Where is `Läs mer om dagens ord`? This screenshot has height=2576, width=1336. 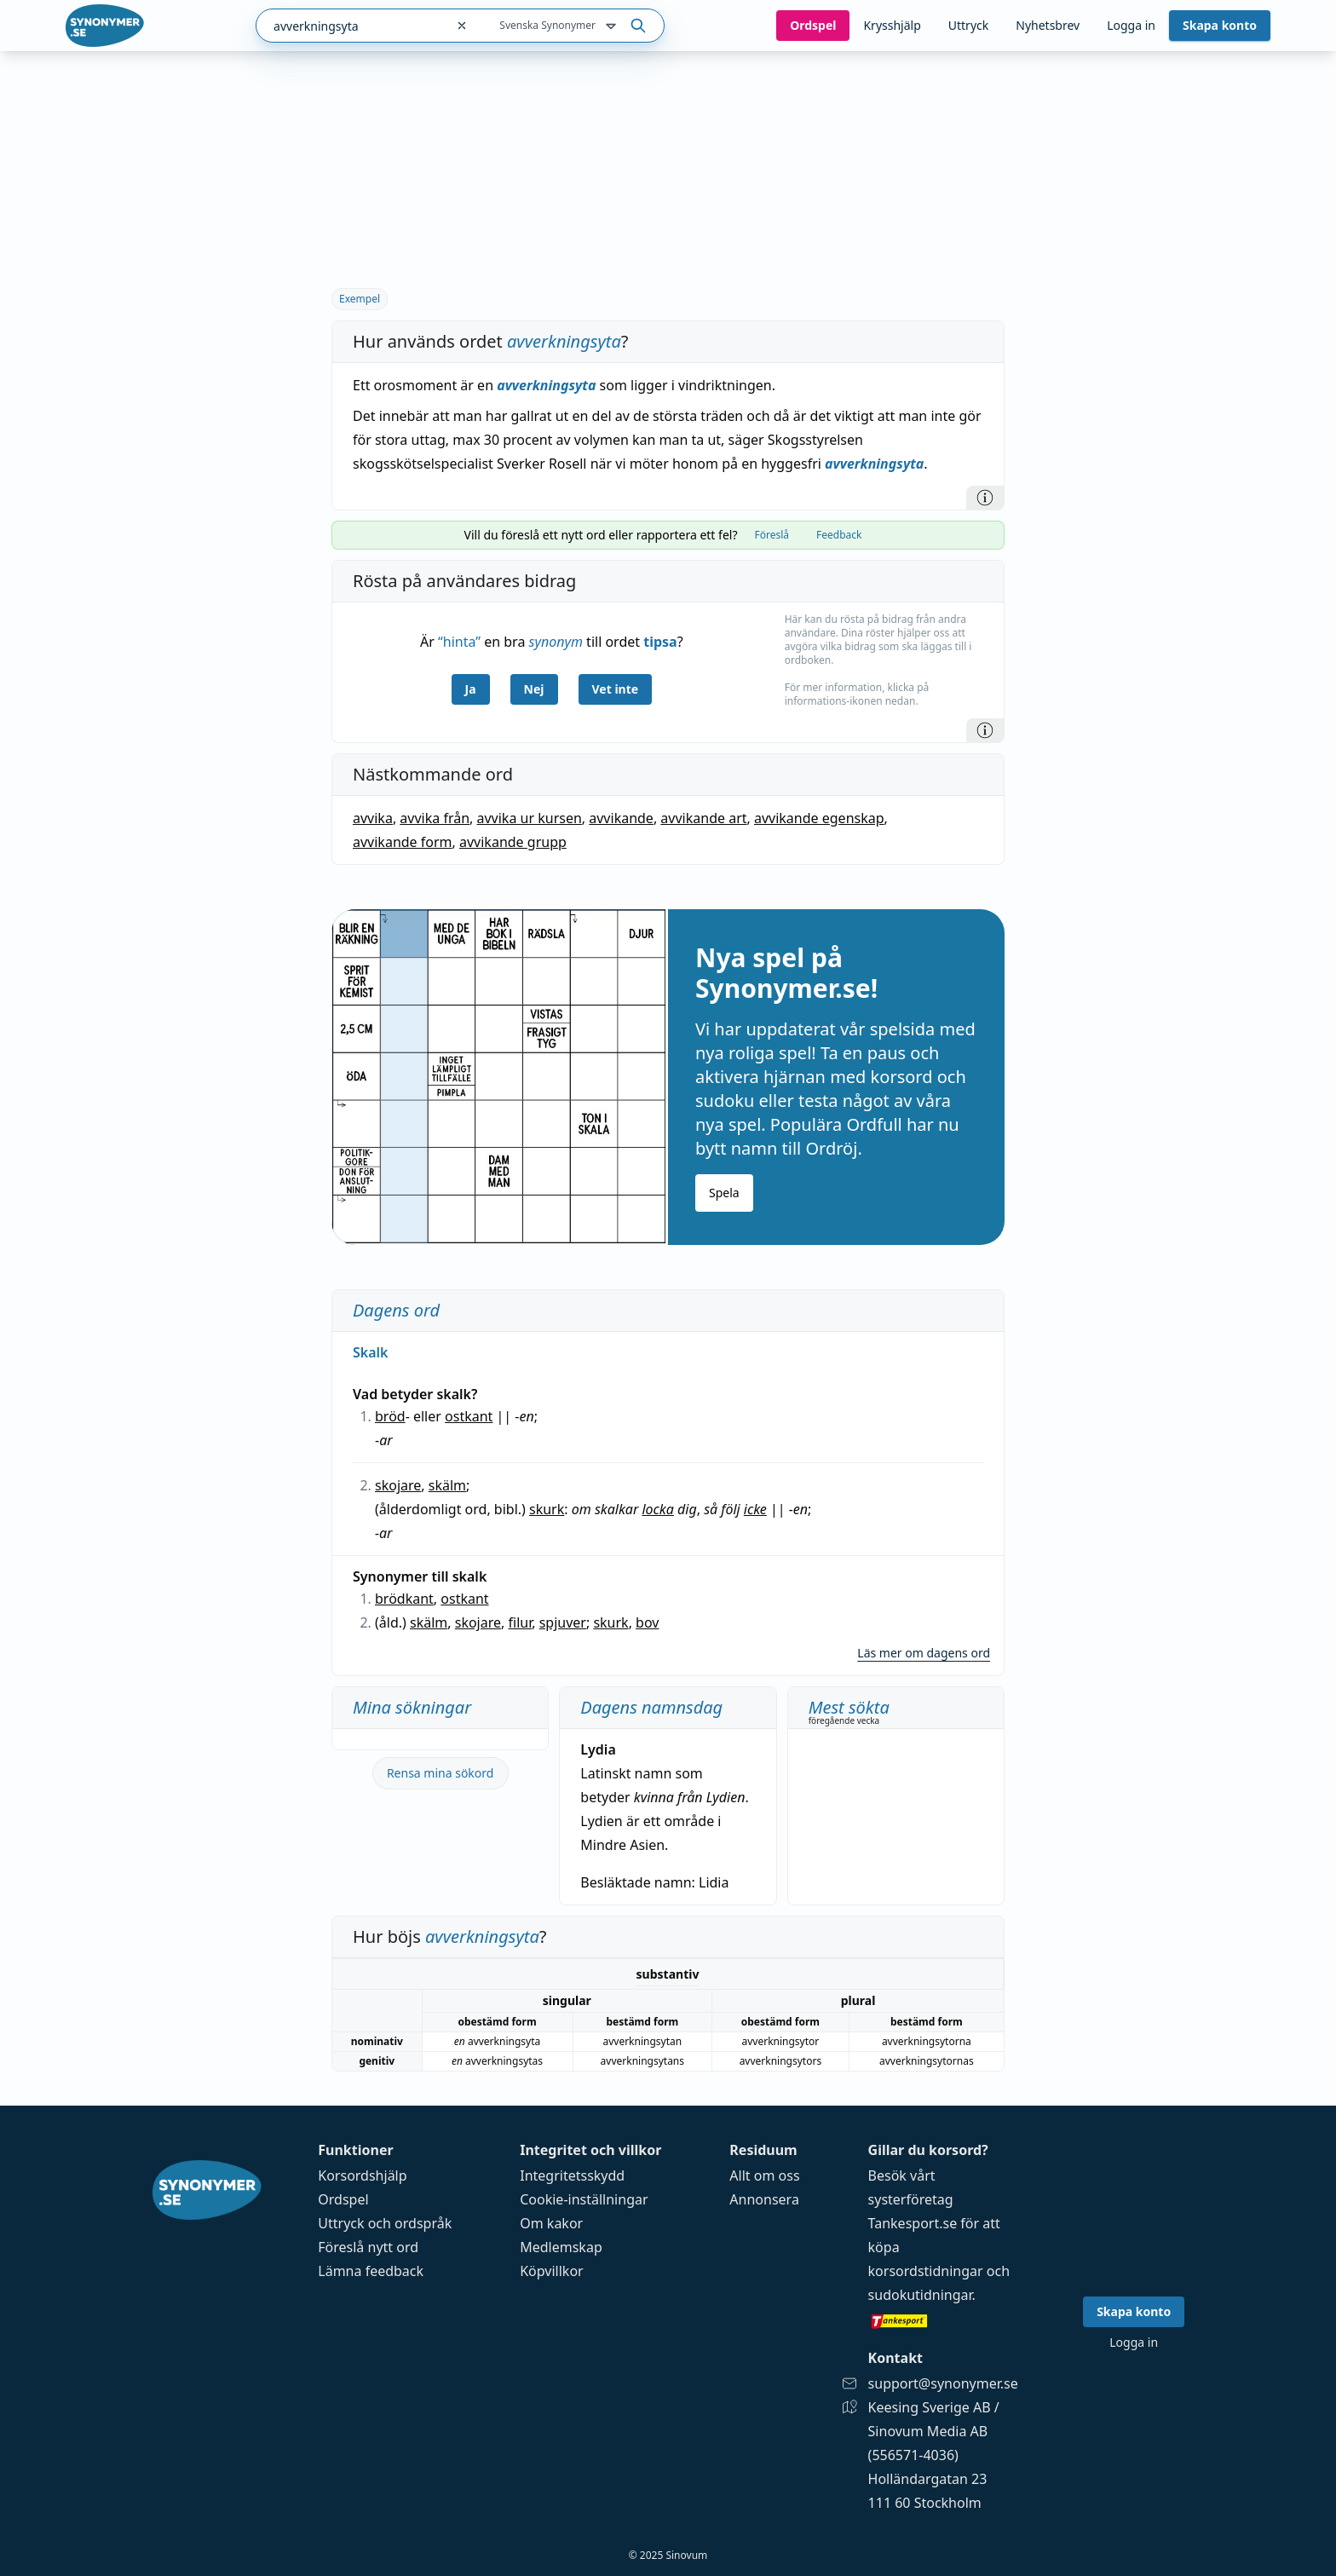 Läs mer om dagens ord is located at coordinates (923, 1653).